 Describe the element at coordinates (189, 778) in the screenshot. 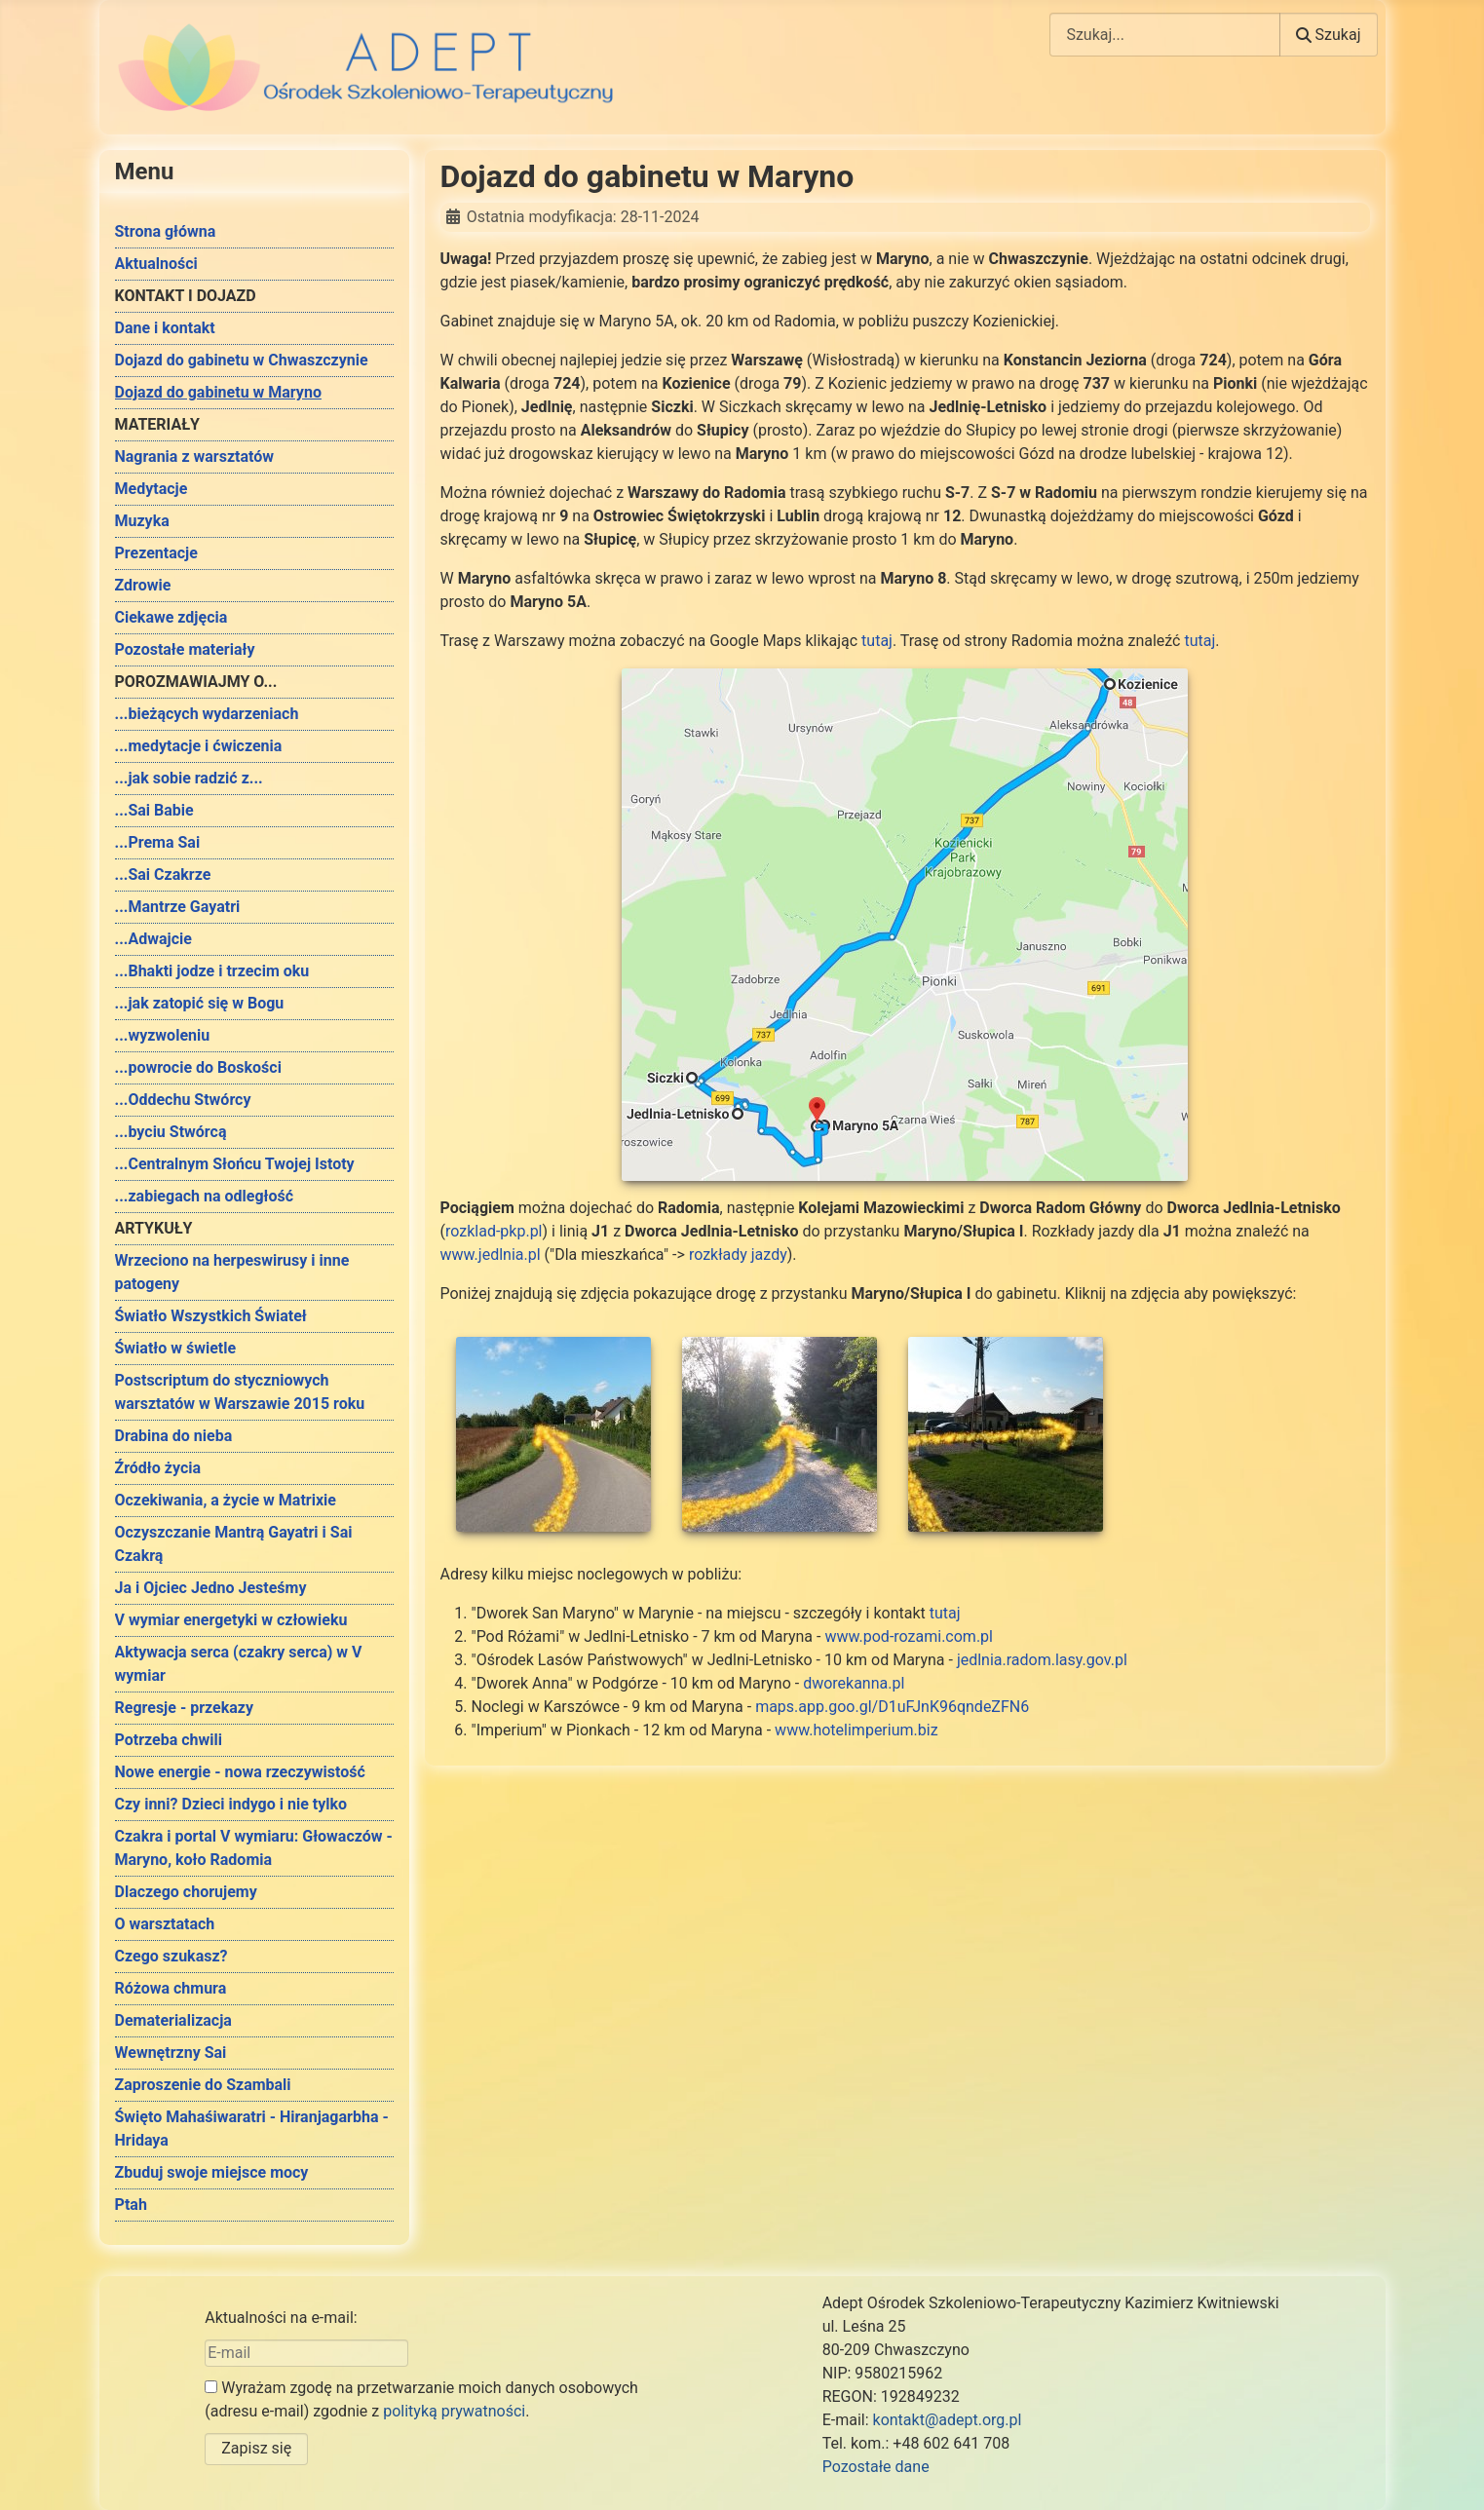

I see `...jak sobie radzić z...` at that location.